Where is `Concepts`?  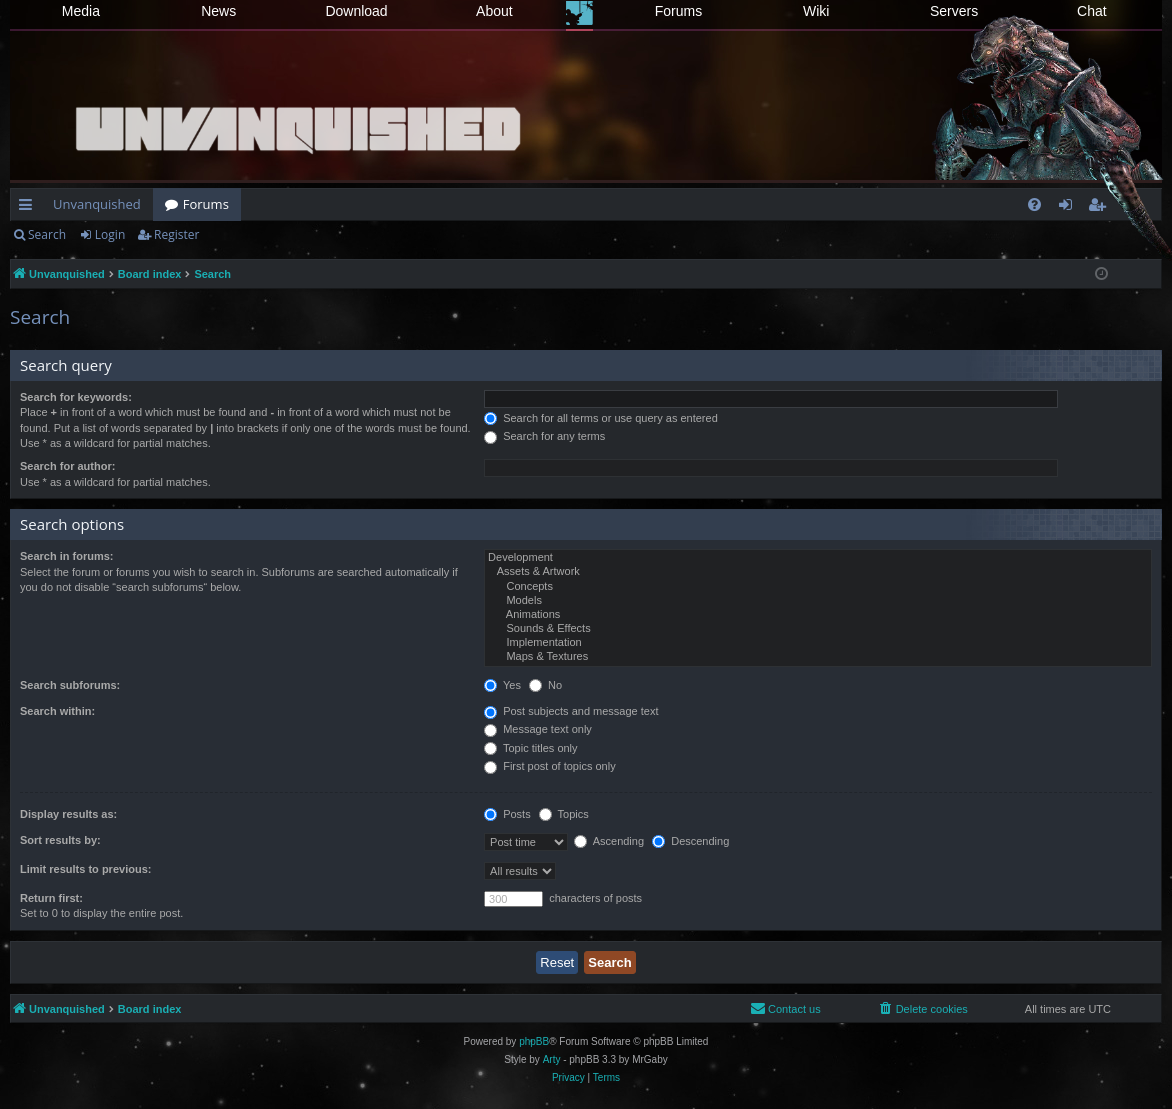 Concepts is located at coordinates (818, 587).